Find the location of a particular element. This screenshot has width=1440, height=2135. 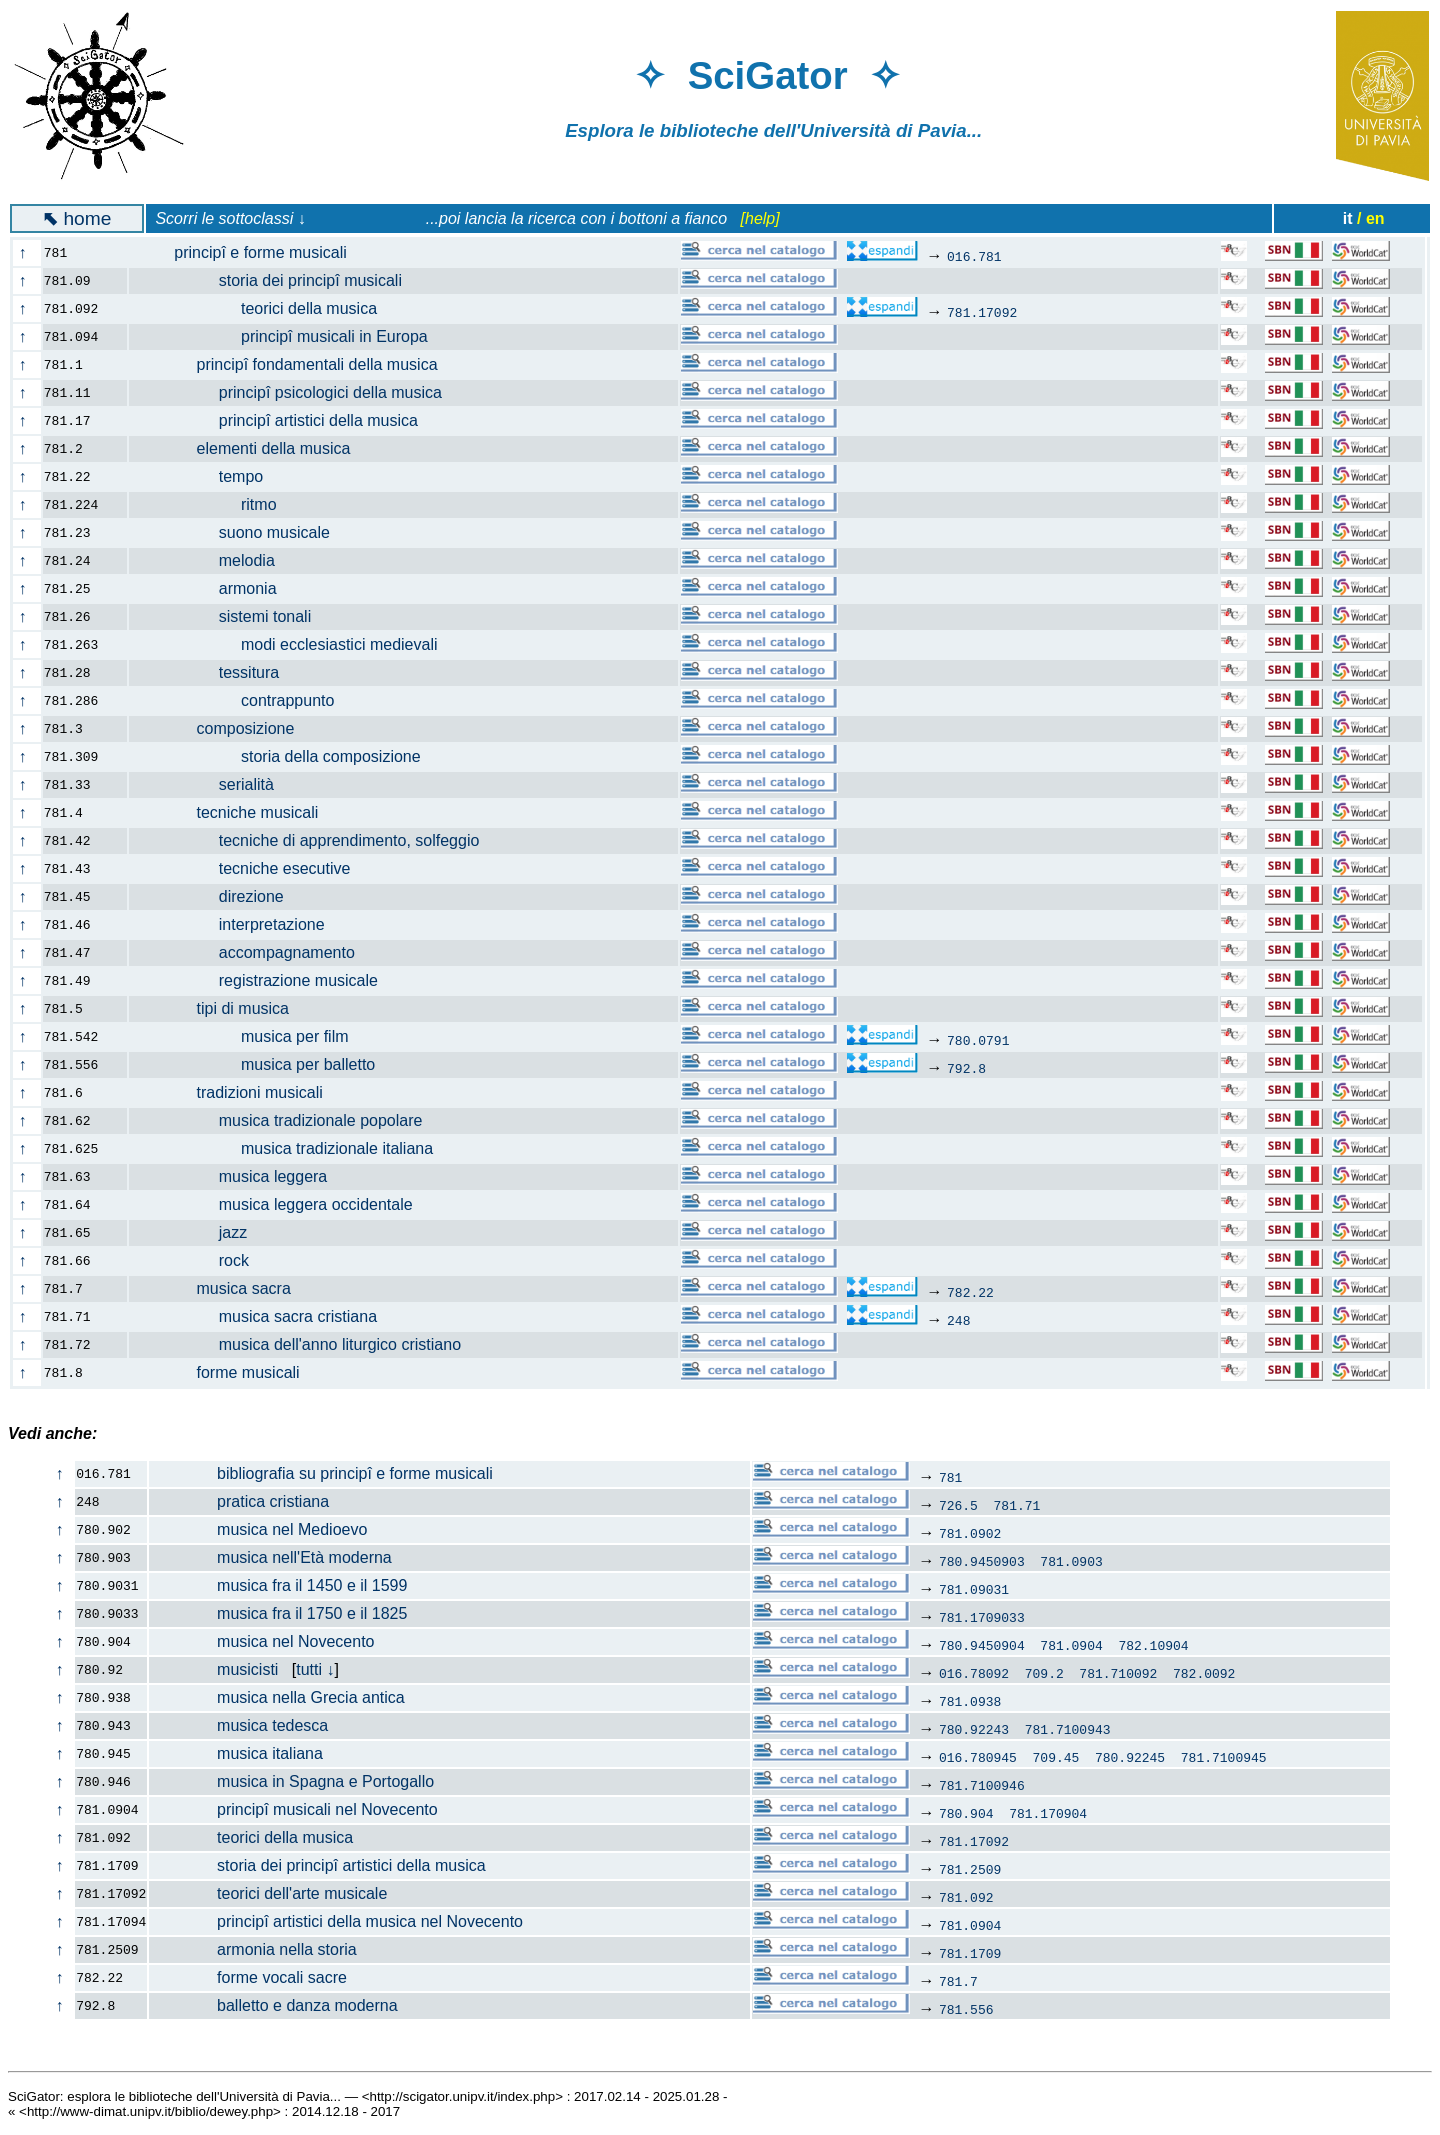

781.2509 is located at coordinates (970, 1869).